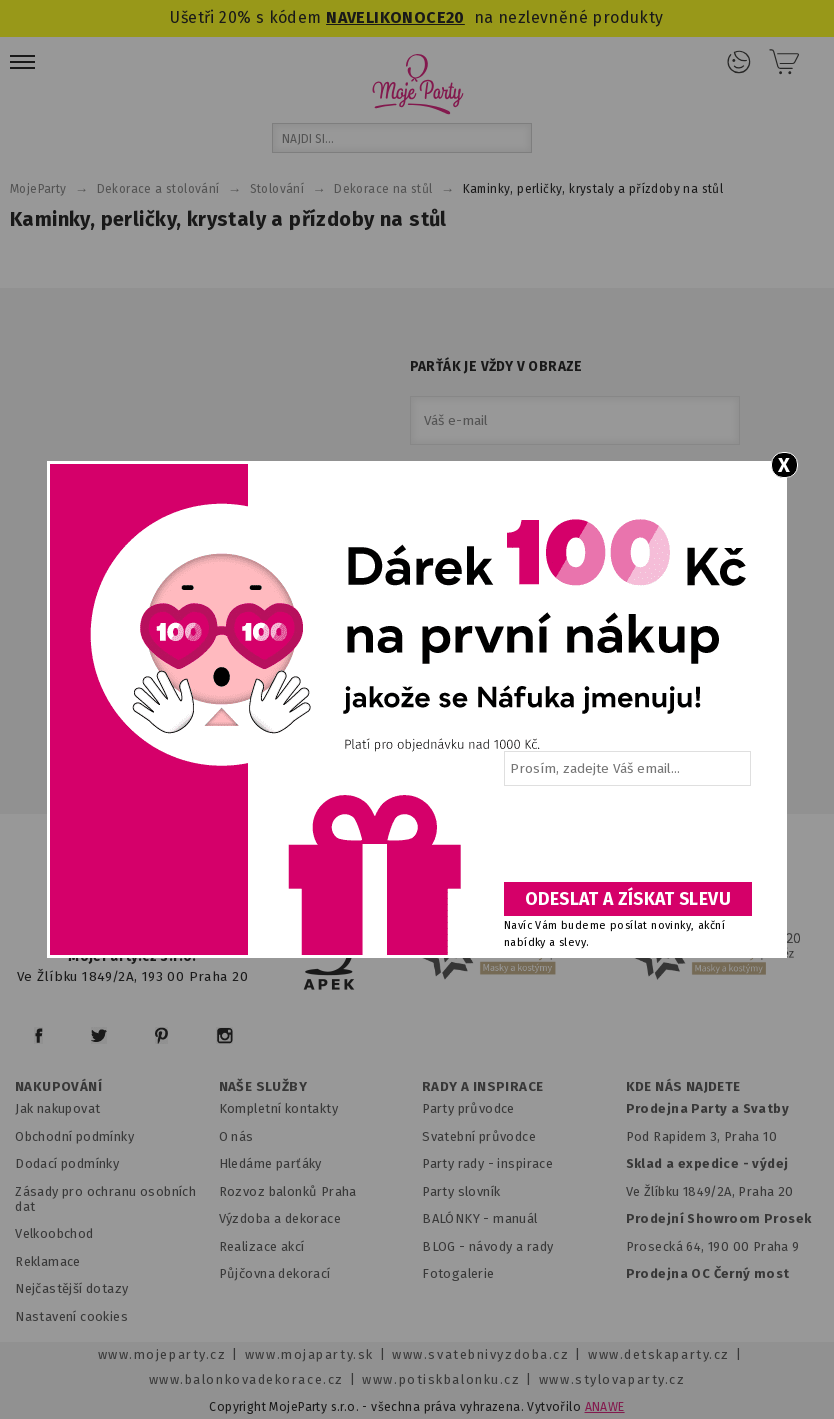  Describe the element at coordinates (480, 1354) in the screenshot. I see `www.svatebnivyzdoba.cz` at that location.